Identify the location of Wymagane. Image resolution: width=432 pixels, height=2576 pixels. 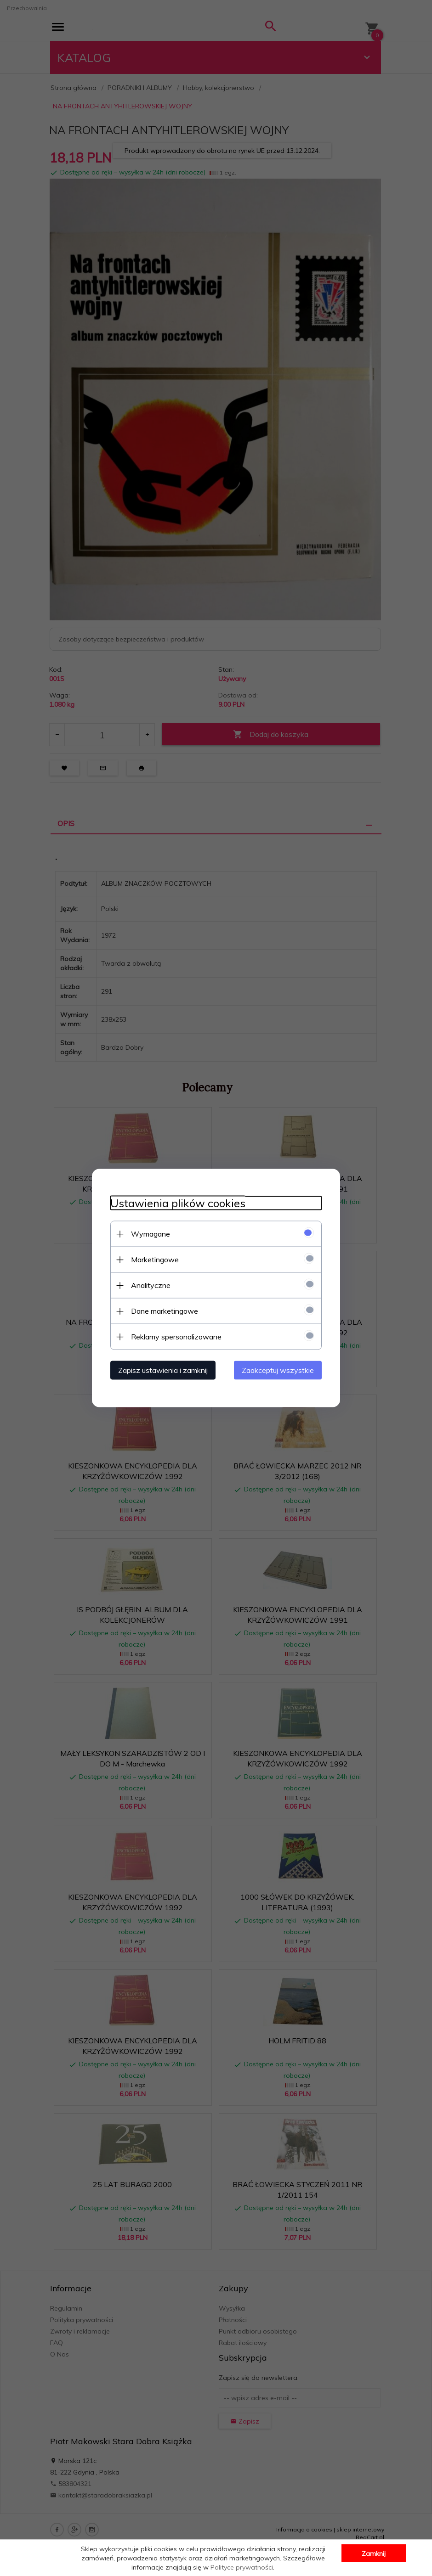
(150, 1233).